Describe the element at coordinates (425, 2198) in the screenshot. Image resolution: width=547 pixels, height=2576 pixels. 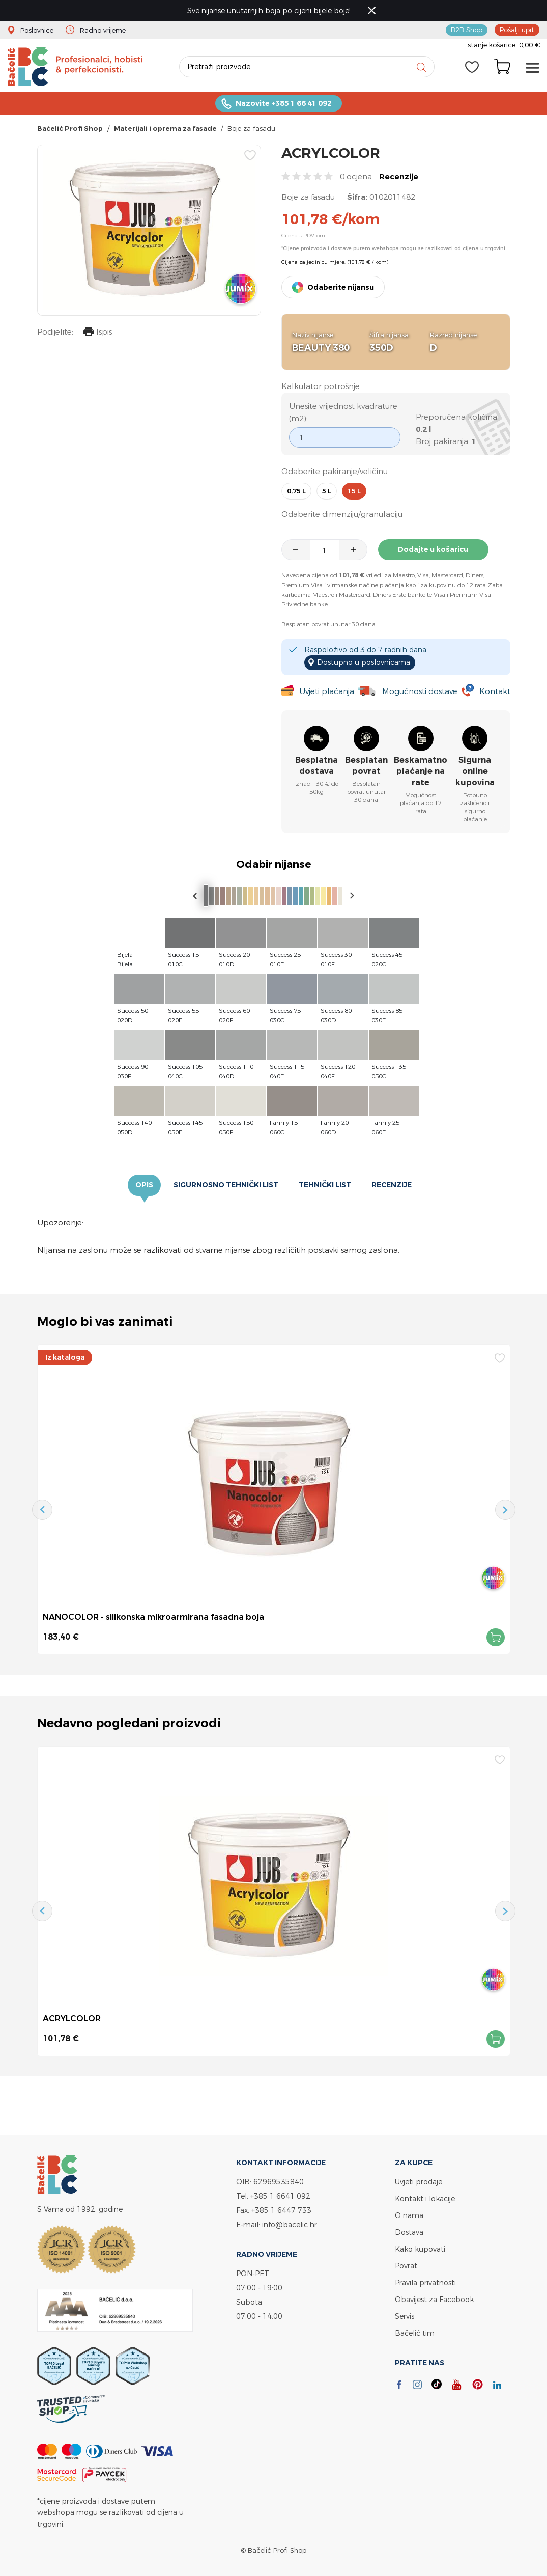
I see `Kontakt i lokacije` at that location.